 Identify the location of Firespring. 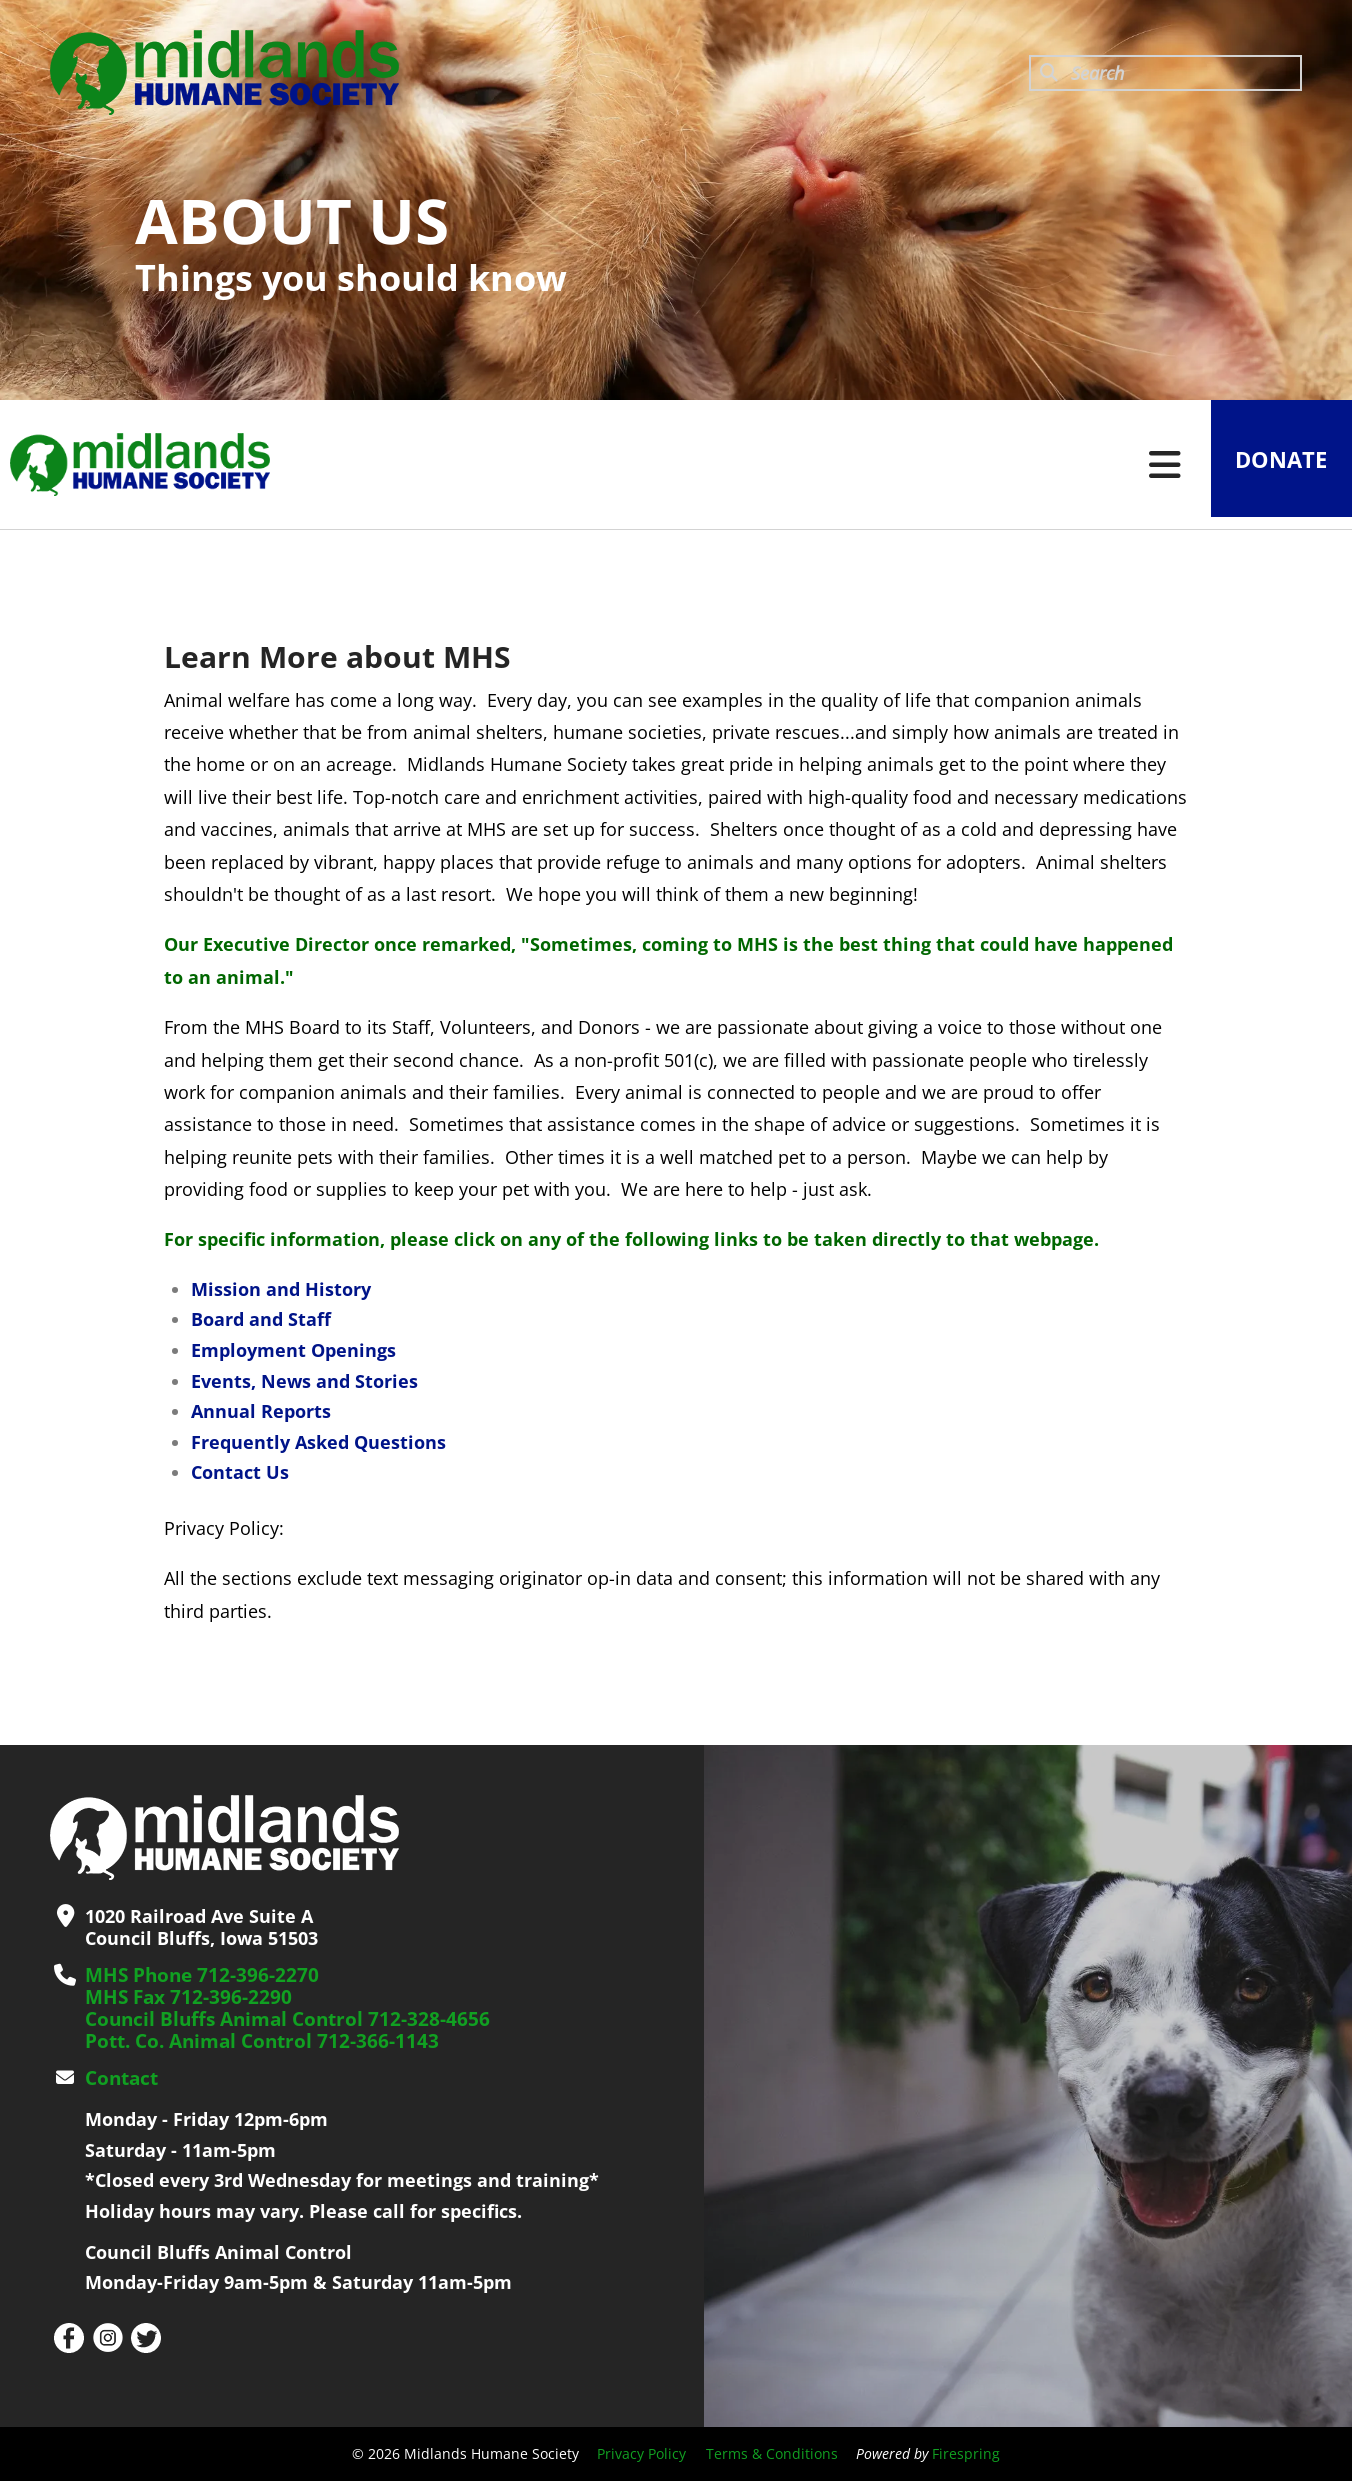
(966, 2453).